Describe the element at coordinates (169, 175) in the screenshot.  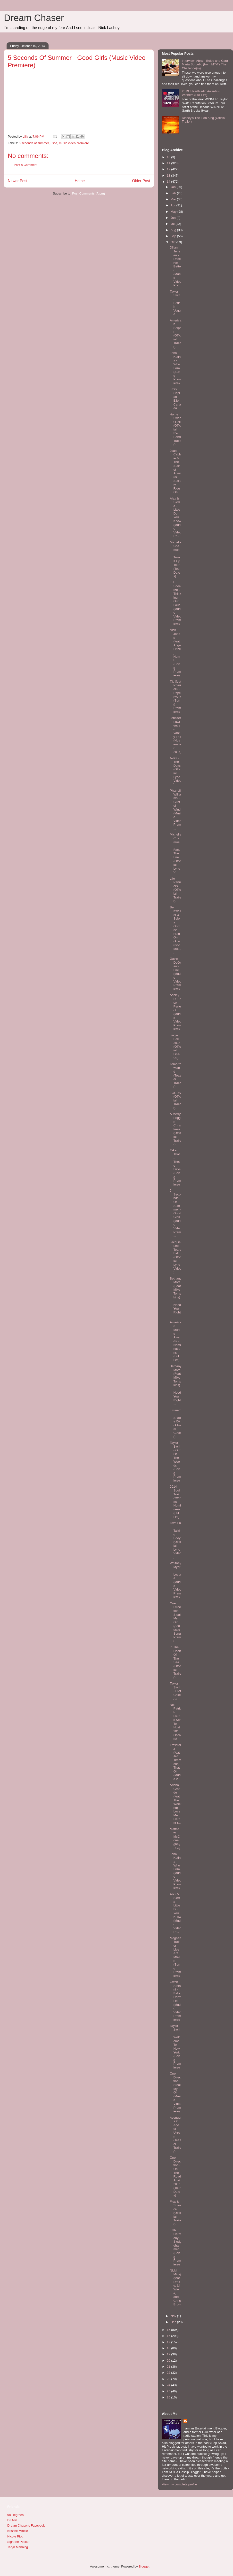
I see `13` at that location.